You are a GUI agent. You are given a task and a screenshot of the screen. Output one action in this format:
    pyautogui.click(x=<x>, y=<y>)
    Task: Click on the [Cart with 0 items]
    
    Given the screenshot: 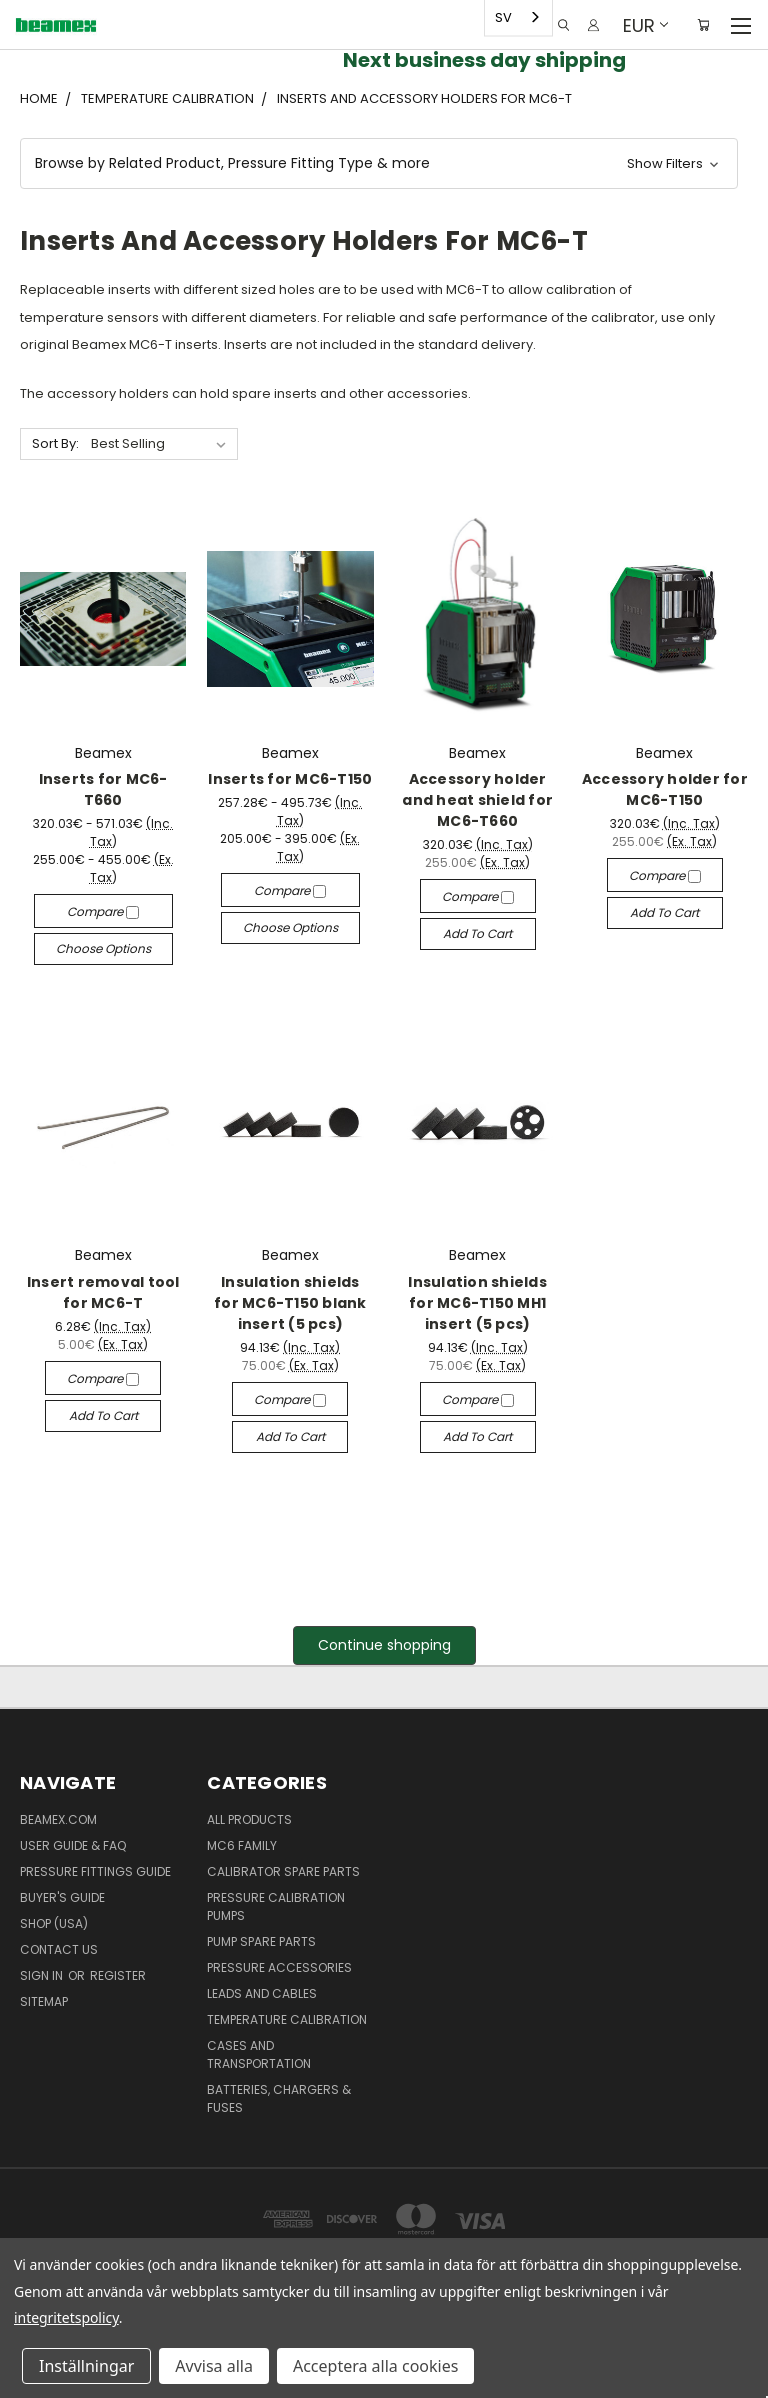 What is the action you would take?
    pyautogui.click(x=703, y=25)
    